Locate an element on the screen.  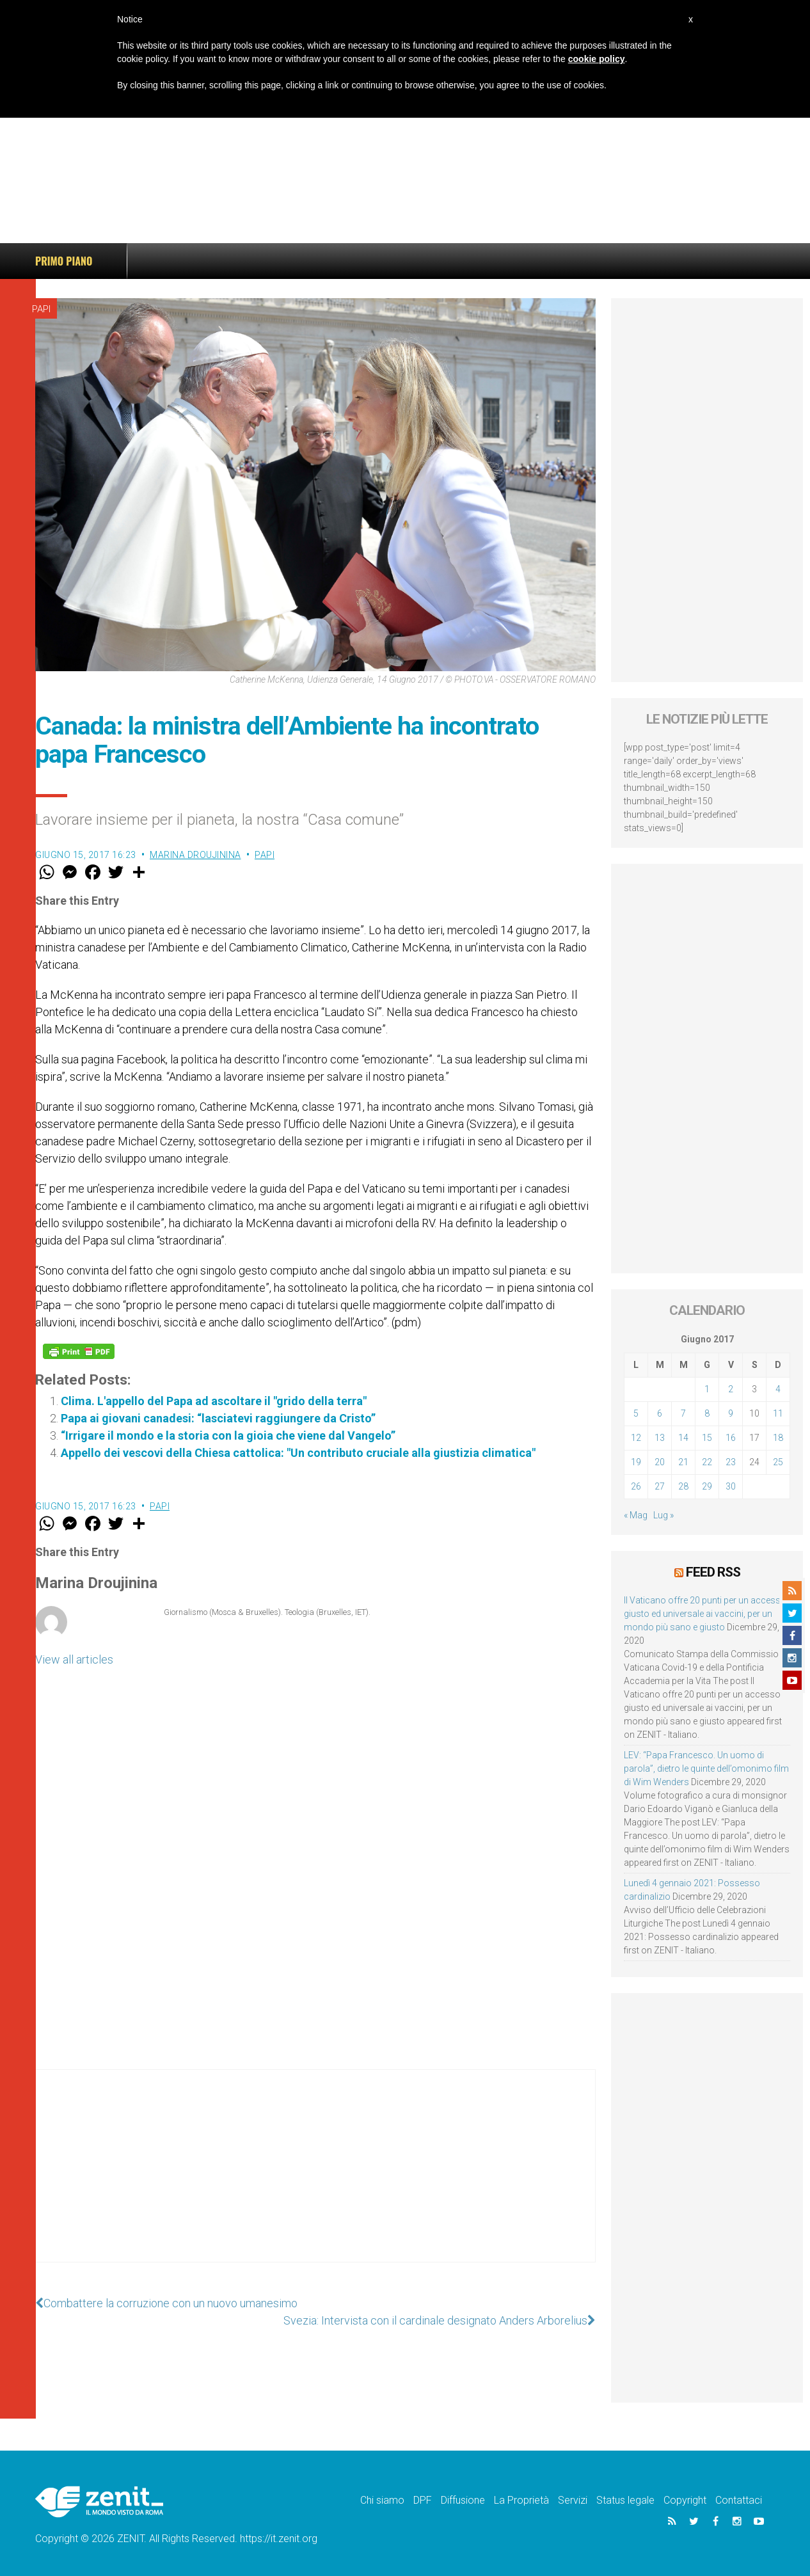
Feed RSS is located at coordinates (713, 1572).